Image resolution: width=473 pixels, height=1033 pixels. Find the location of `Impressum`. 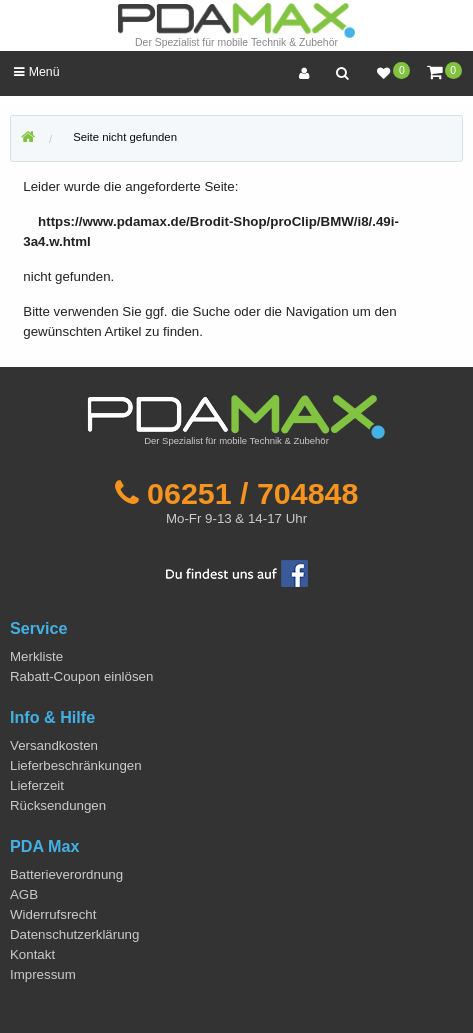

Impressum is located at coordinates (43, 974).